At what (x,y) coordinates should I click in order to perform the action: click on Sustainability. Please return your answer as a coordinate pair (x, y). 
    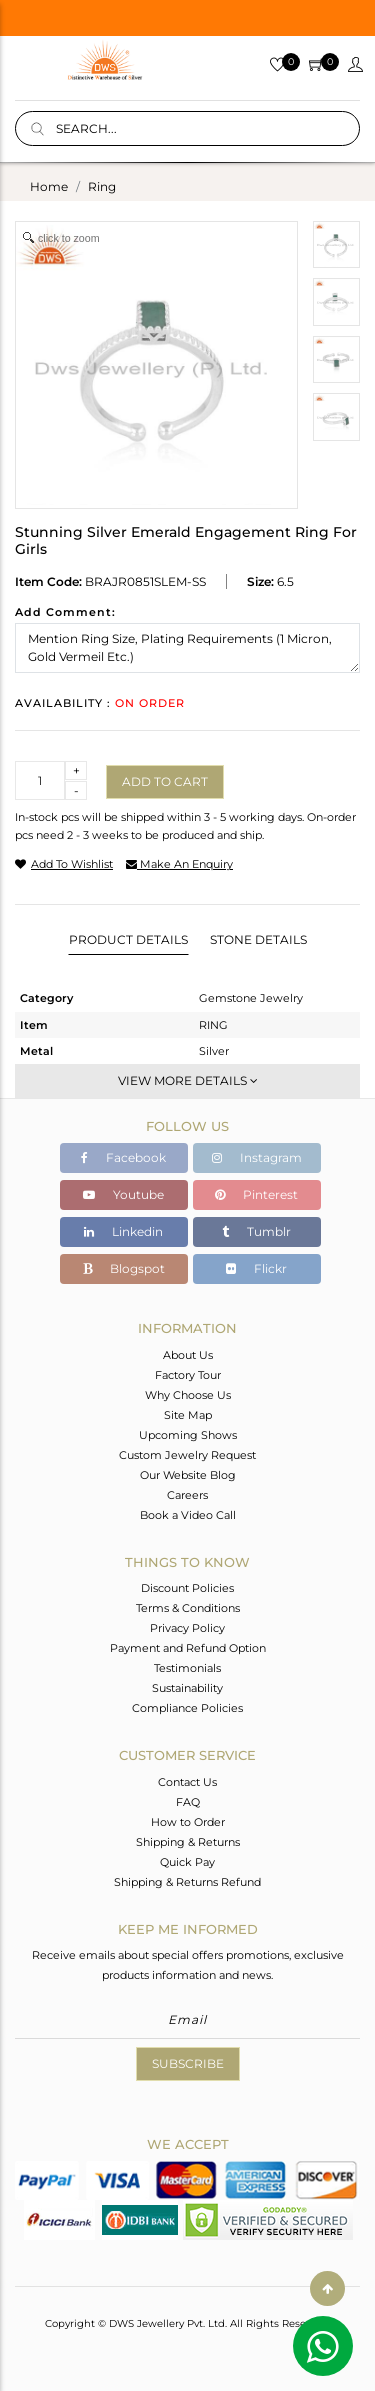
    Looking at the image, I should click on (187, 1688).